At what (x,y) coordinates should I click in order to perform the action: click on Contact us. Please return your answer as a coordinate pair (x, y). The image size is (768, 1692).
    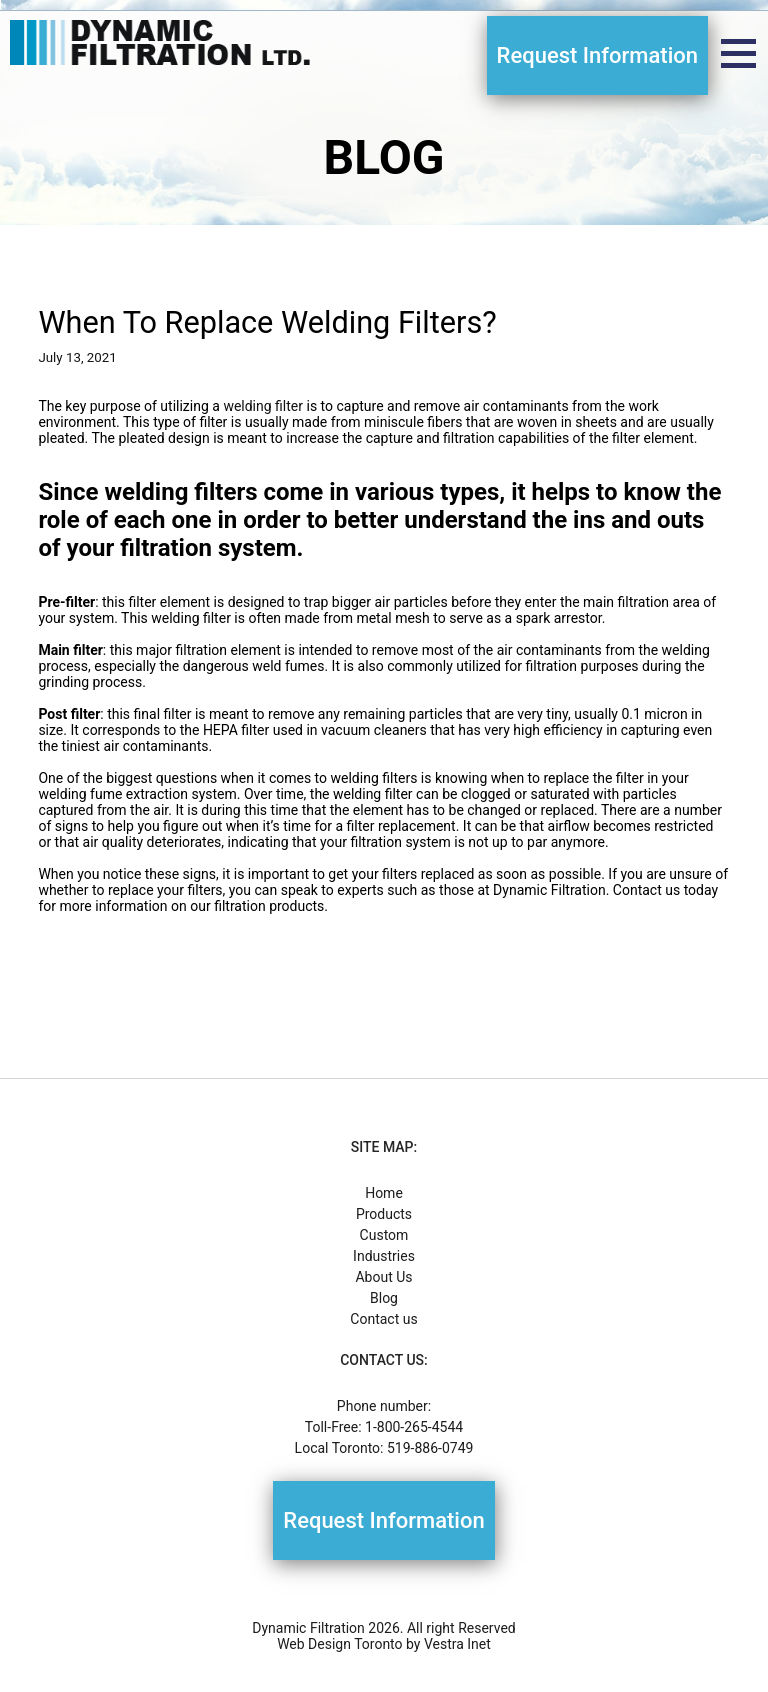
    Looking at the image, I should click on (383, 1319).